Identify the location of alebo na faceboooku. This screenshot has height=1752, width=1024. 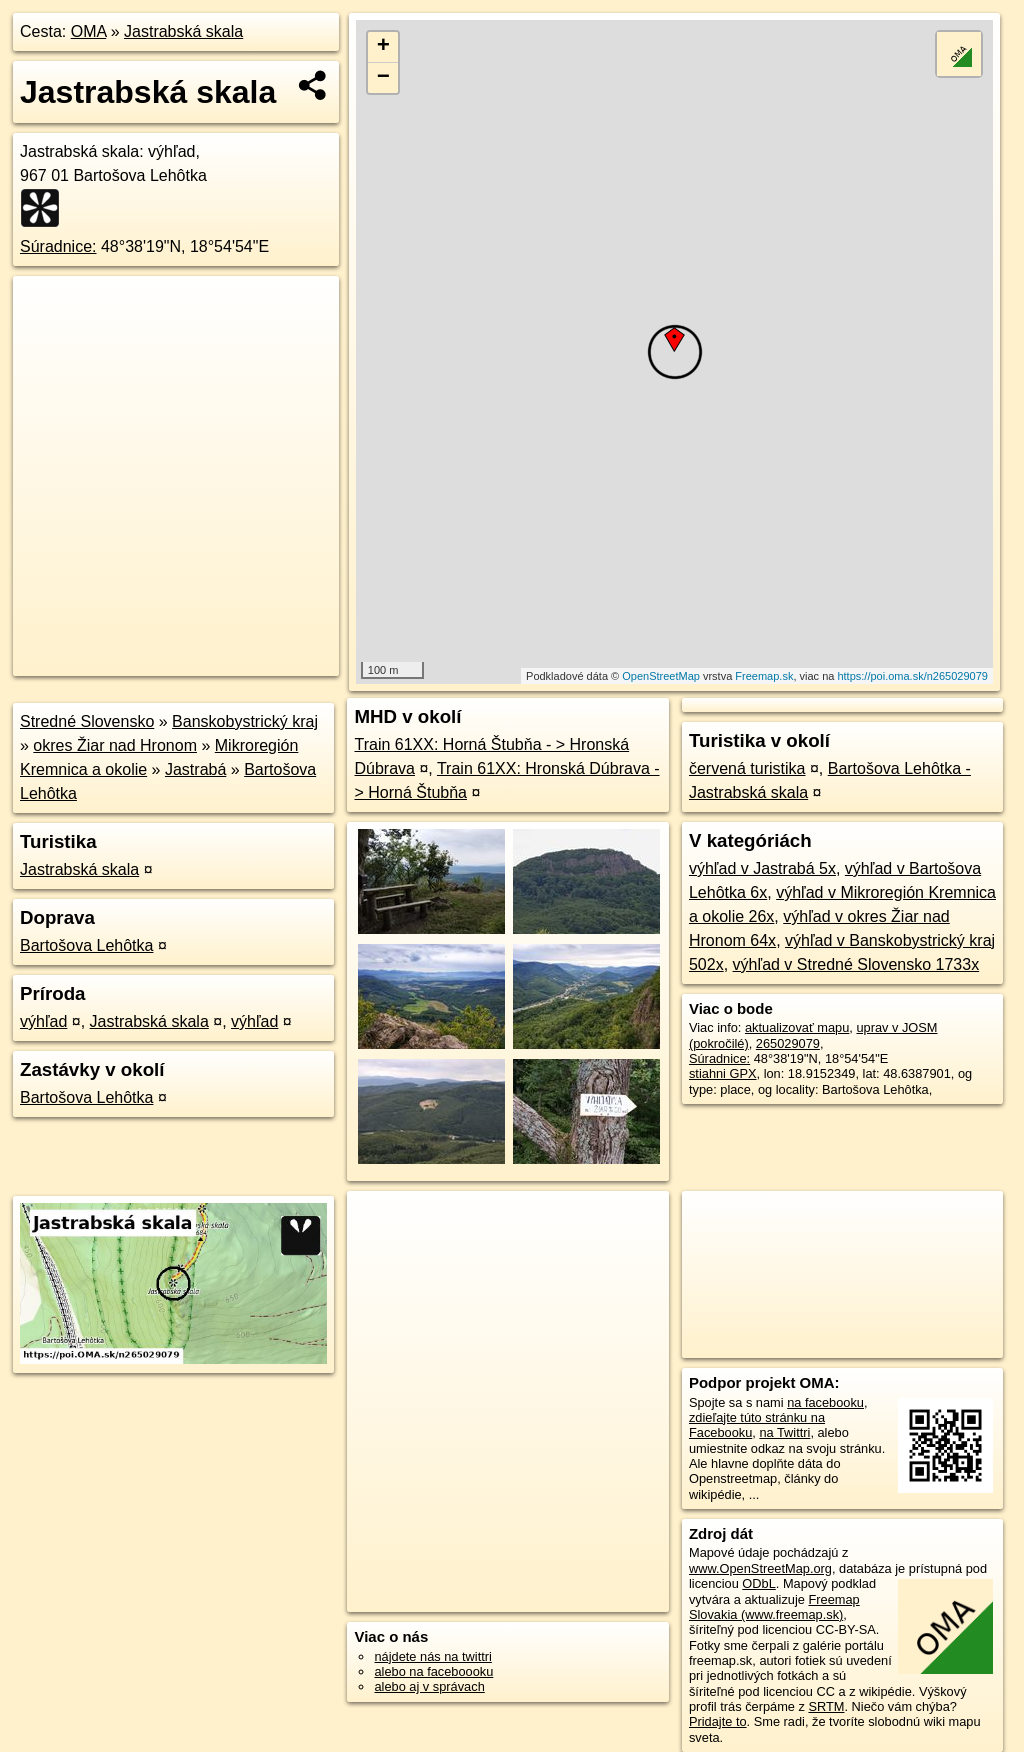
(433, 1671).